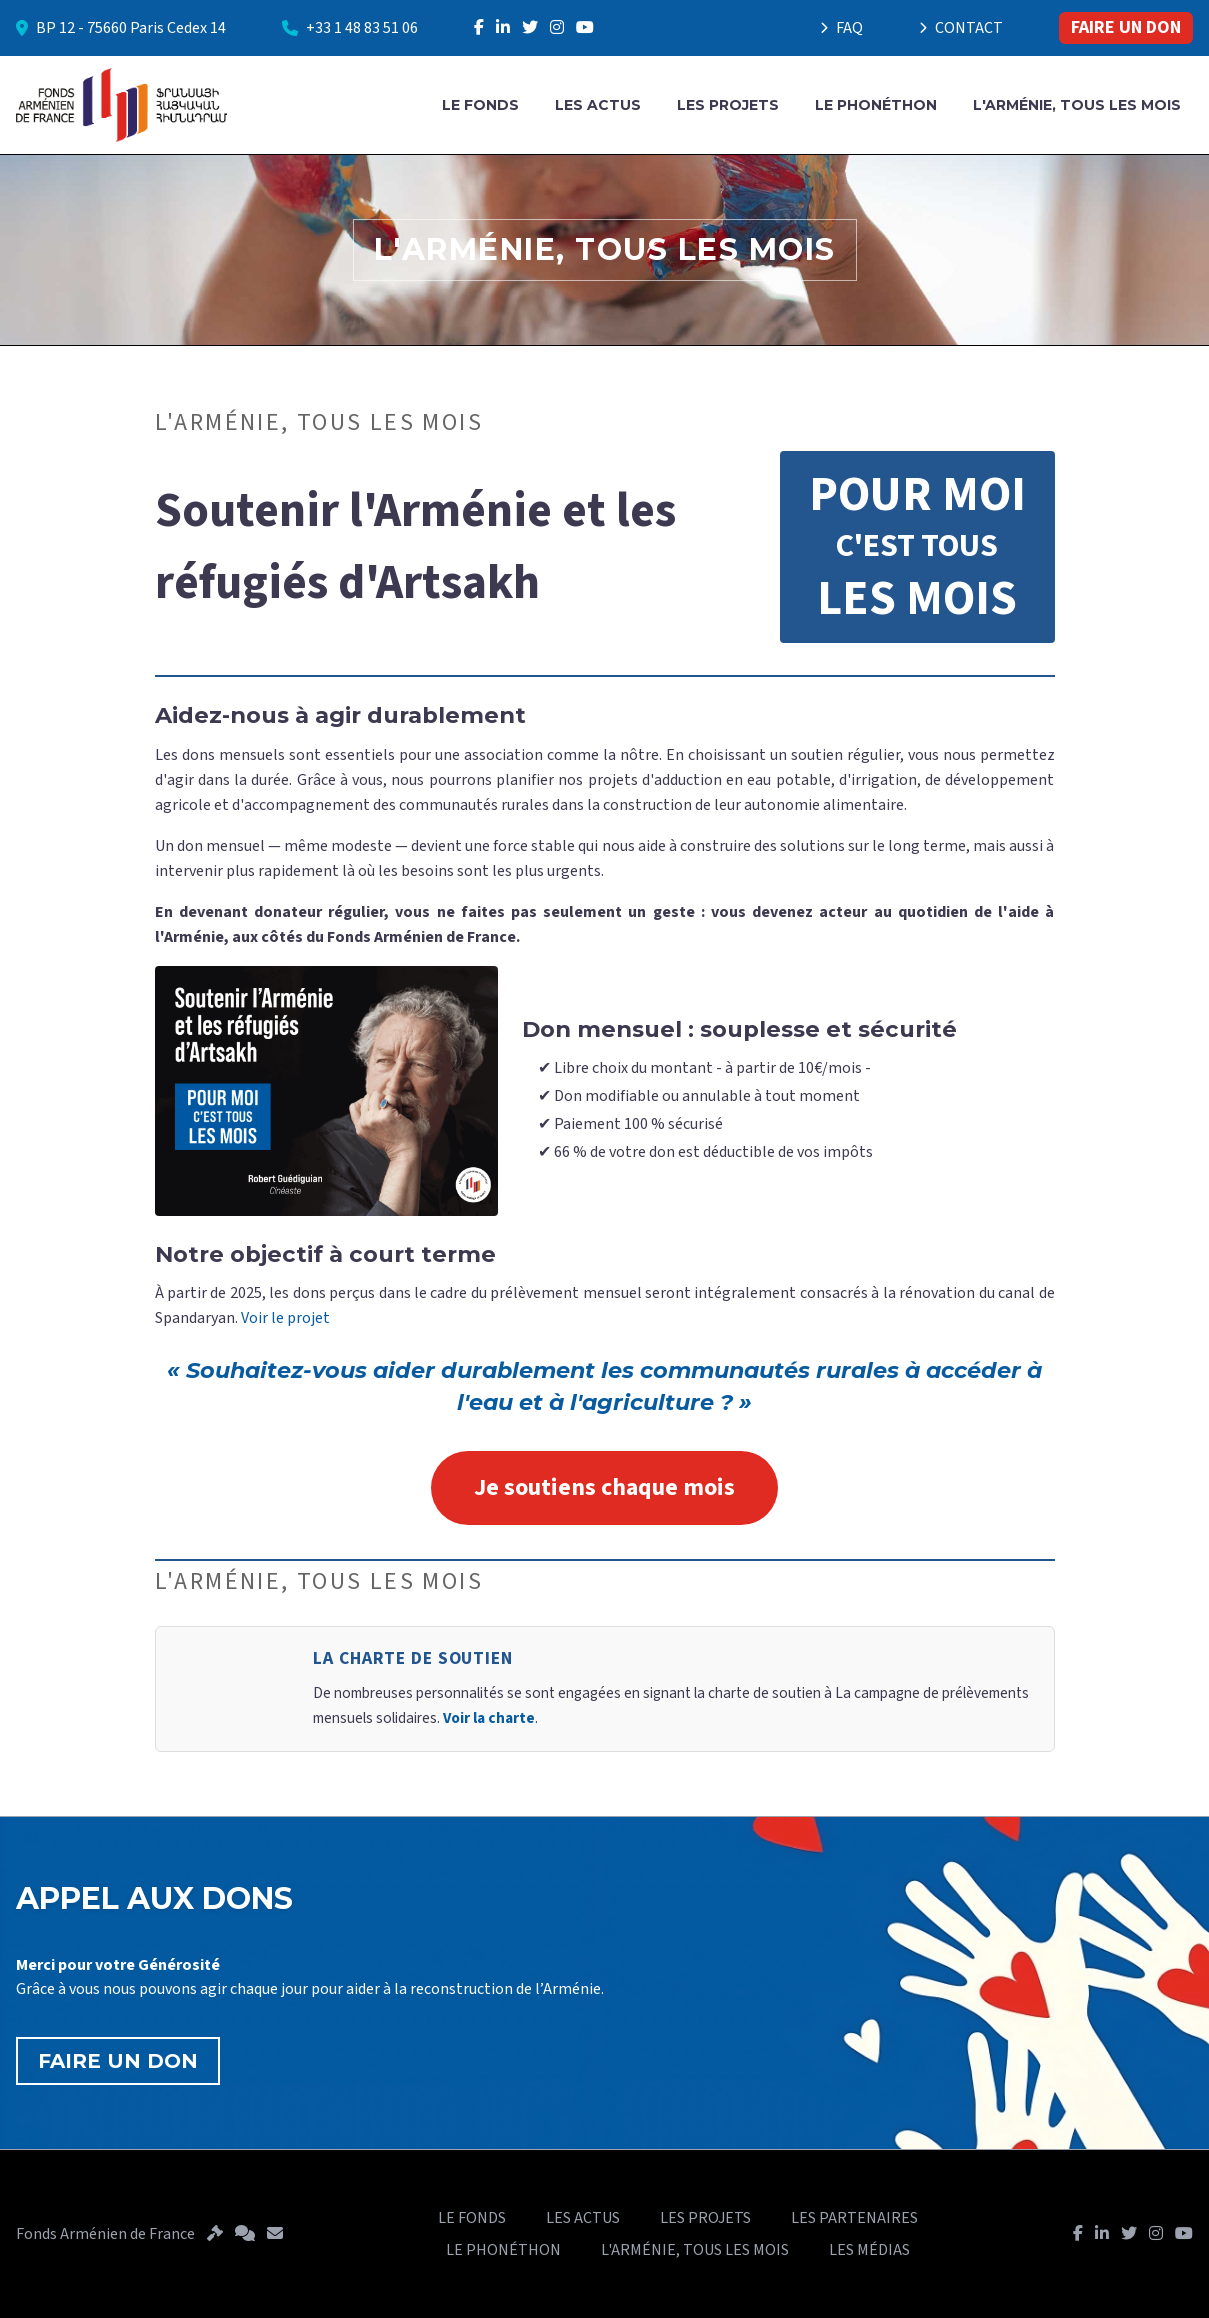 This screenshot has width=1209, height=2318. I want to click on L'ARMÉNIE, TOUS LES MOIS, so click(1077, 105).